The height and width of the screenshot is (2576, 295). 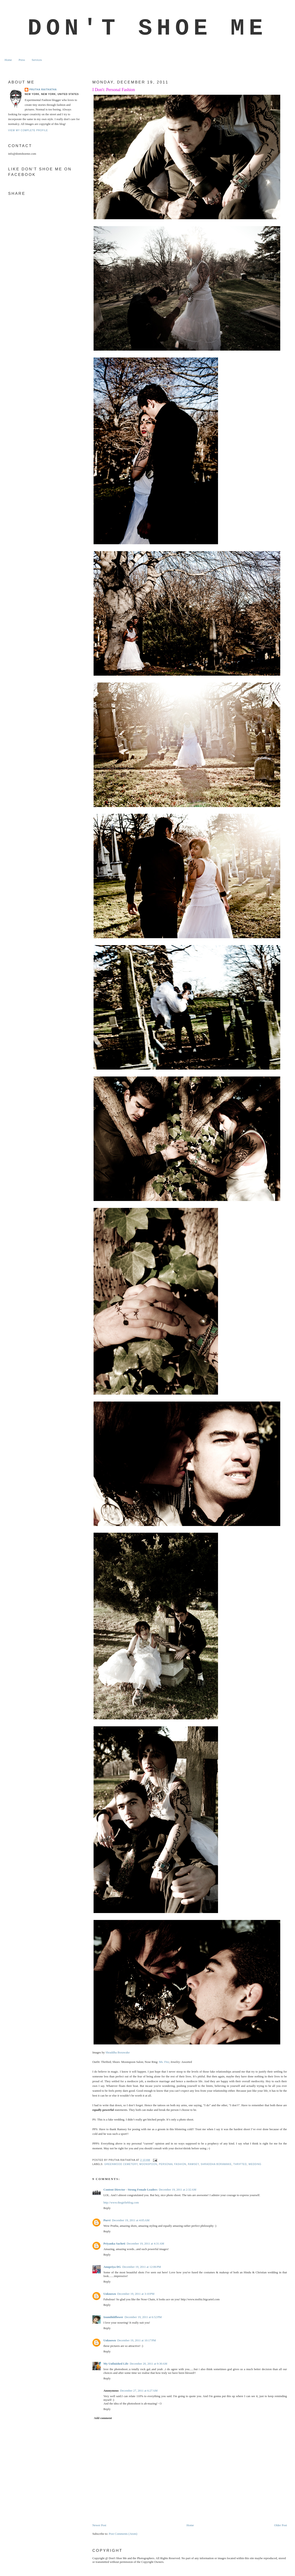 What do you see at coordinates (193, 2164) in the screenshot?
I see `ramsey` at bounding box center [193, 2164].